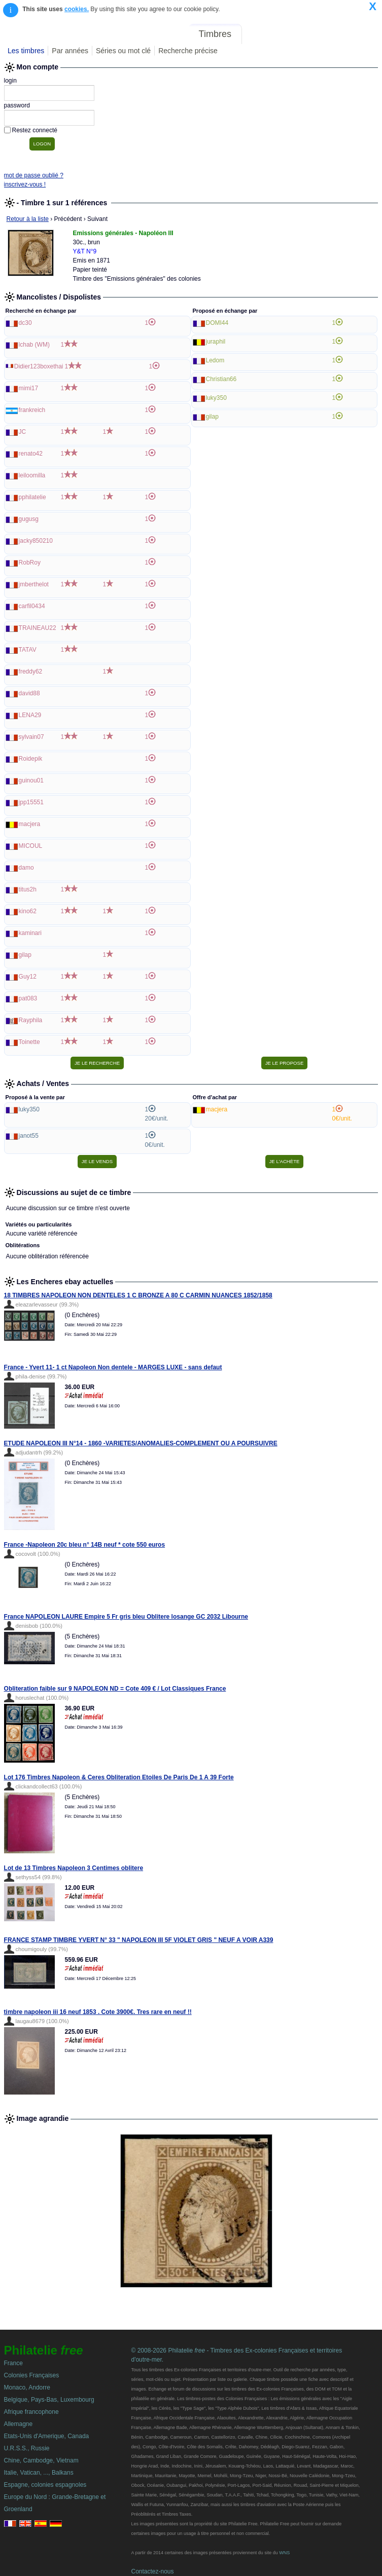  What do you see at coordinates (217, 322) in the screenshot?
I see `DOMI44` at bounding box center [217, 322].